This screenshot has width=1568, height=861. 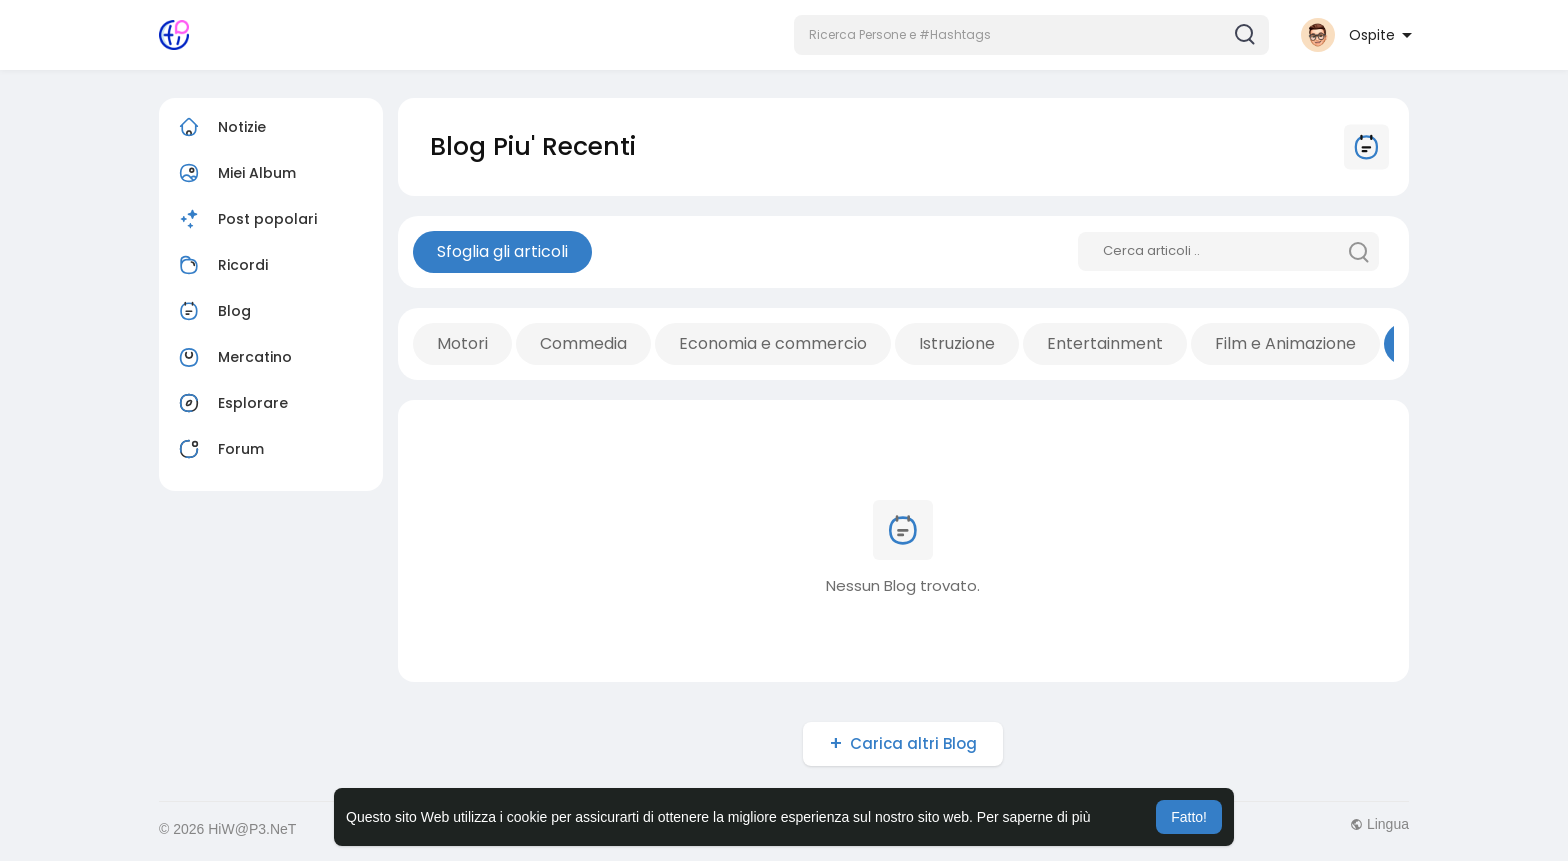 What do you see at coordinates (957, 343) in the screenshot?
I see `Istruzione` at bounding box center [957, 343].